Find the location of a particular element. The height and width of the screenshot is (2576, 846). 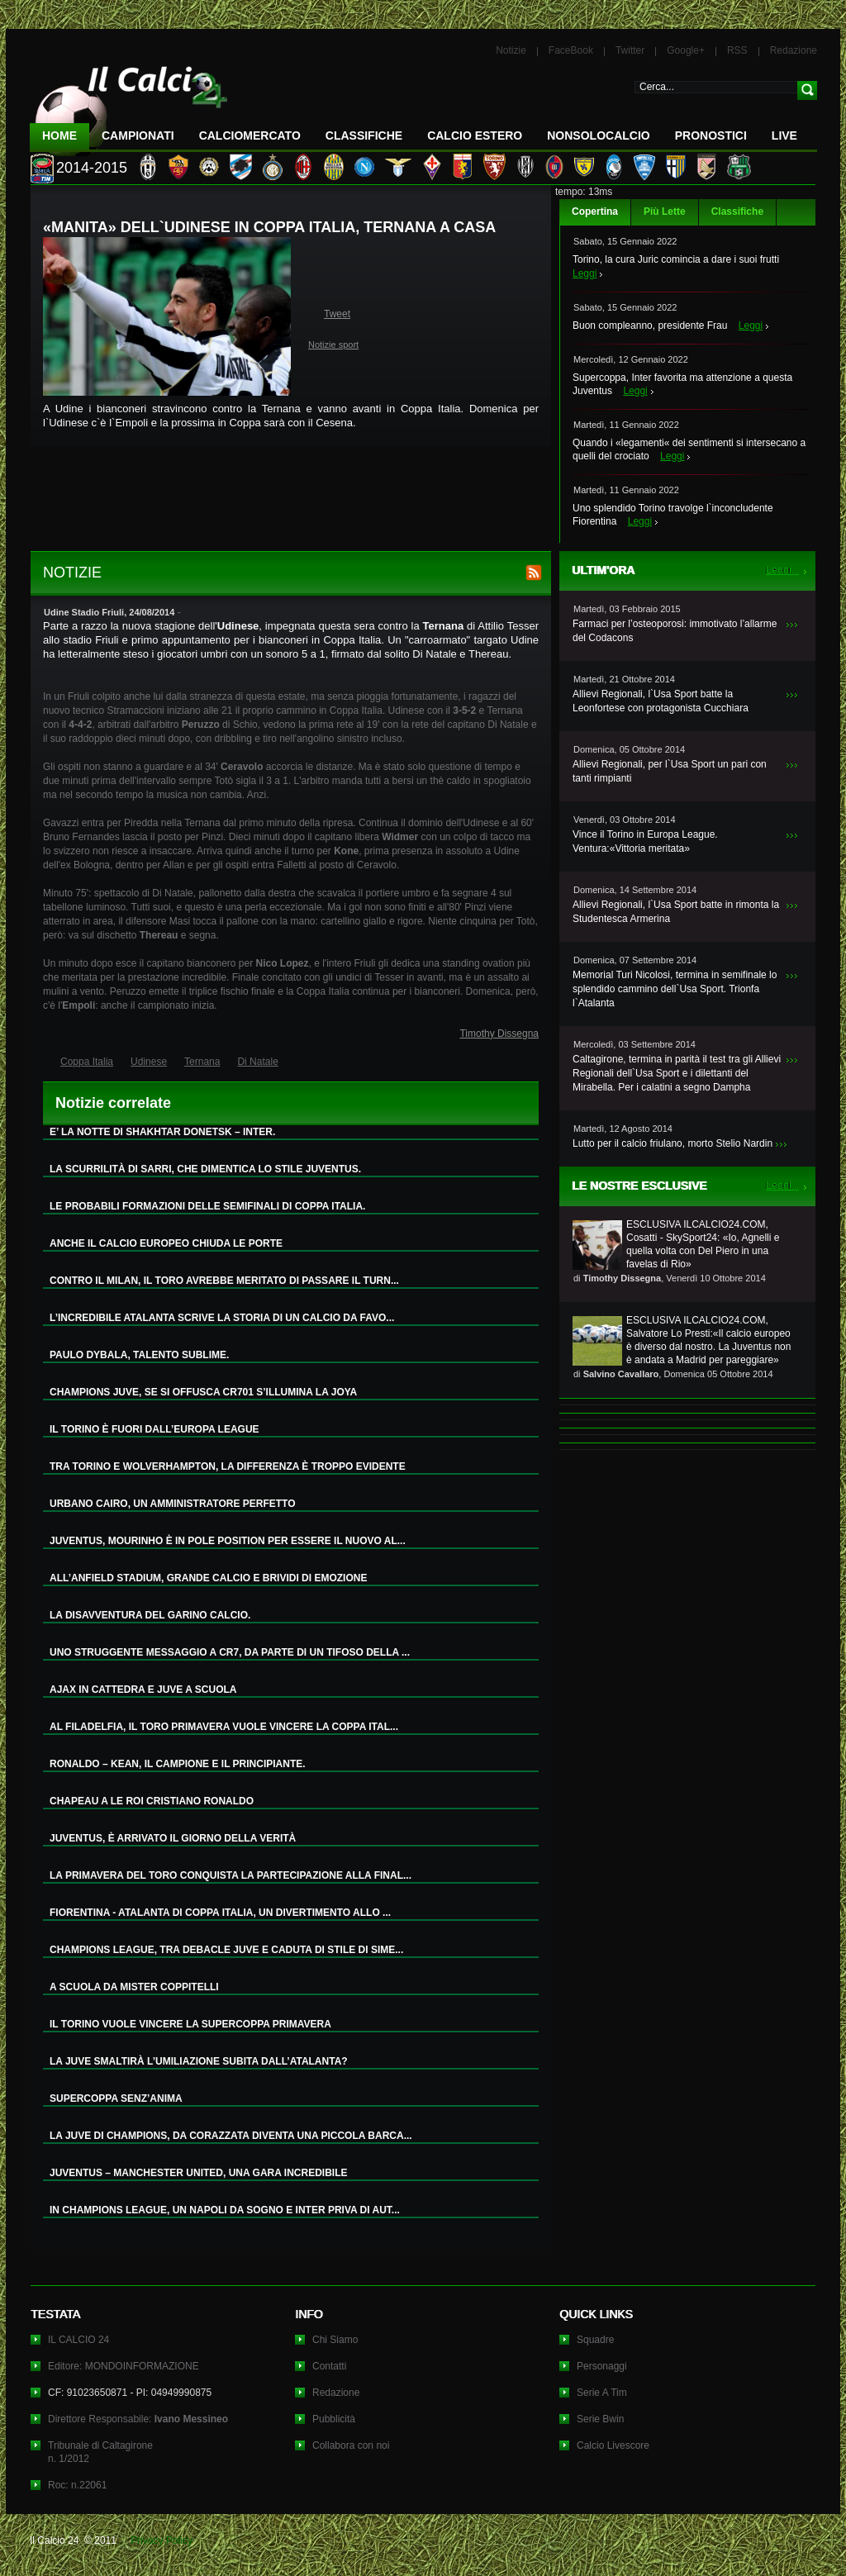

Home is located at coordinates (59, 135).